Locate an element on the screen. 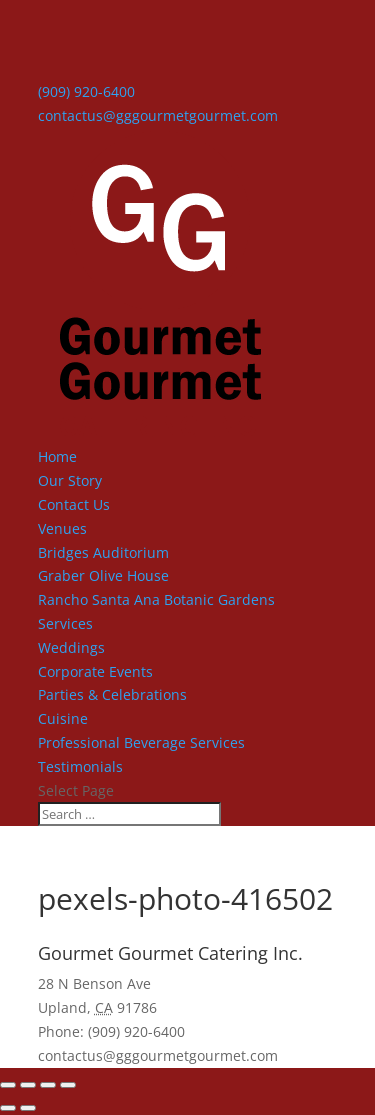 The height and width of the screenshot is (1115, 375). Cuisine is located at coordinates (63, 718).